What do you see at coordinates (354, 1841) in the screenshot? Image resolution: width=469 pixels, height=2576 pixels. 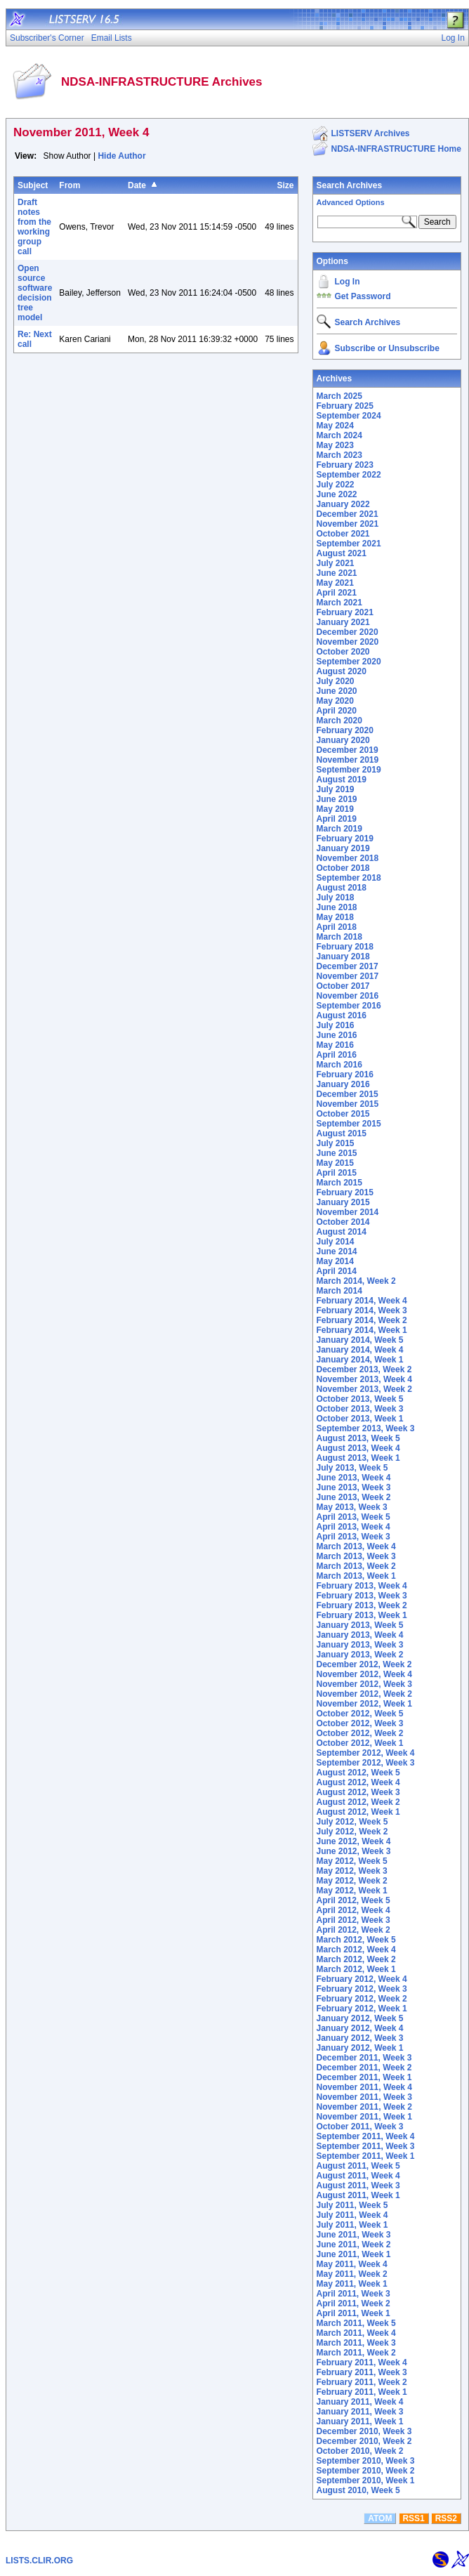 I see `June 2012, Week 4` at bounding box center [354, 1841].